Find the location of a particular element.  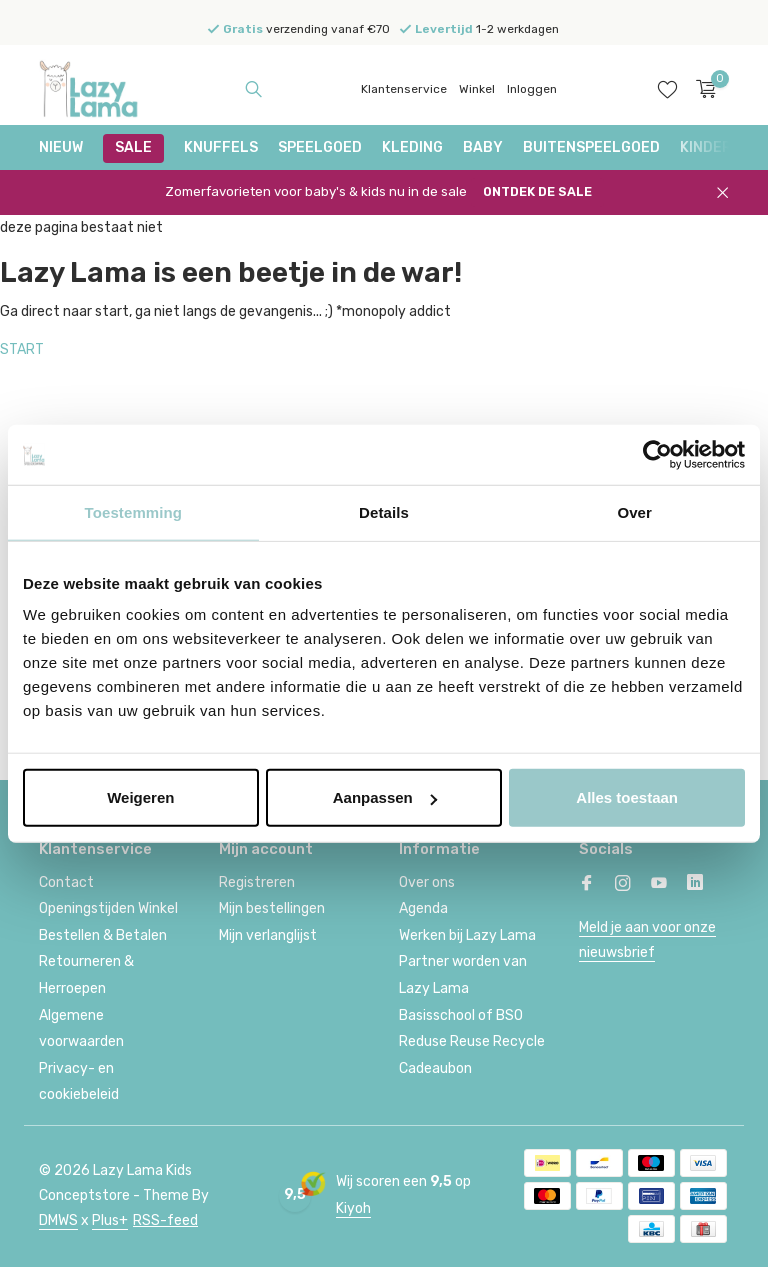

Winkel is located at coordinates (477, 89).